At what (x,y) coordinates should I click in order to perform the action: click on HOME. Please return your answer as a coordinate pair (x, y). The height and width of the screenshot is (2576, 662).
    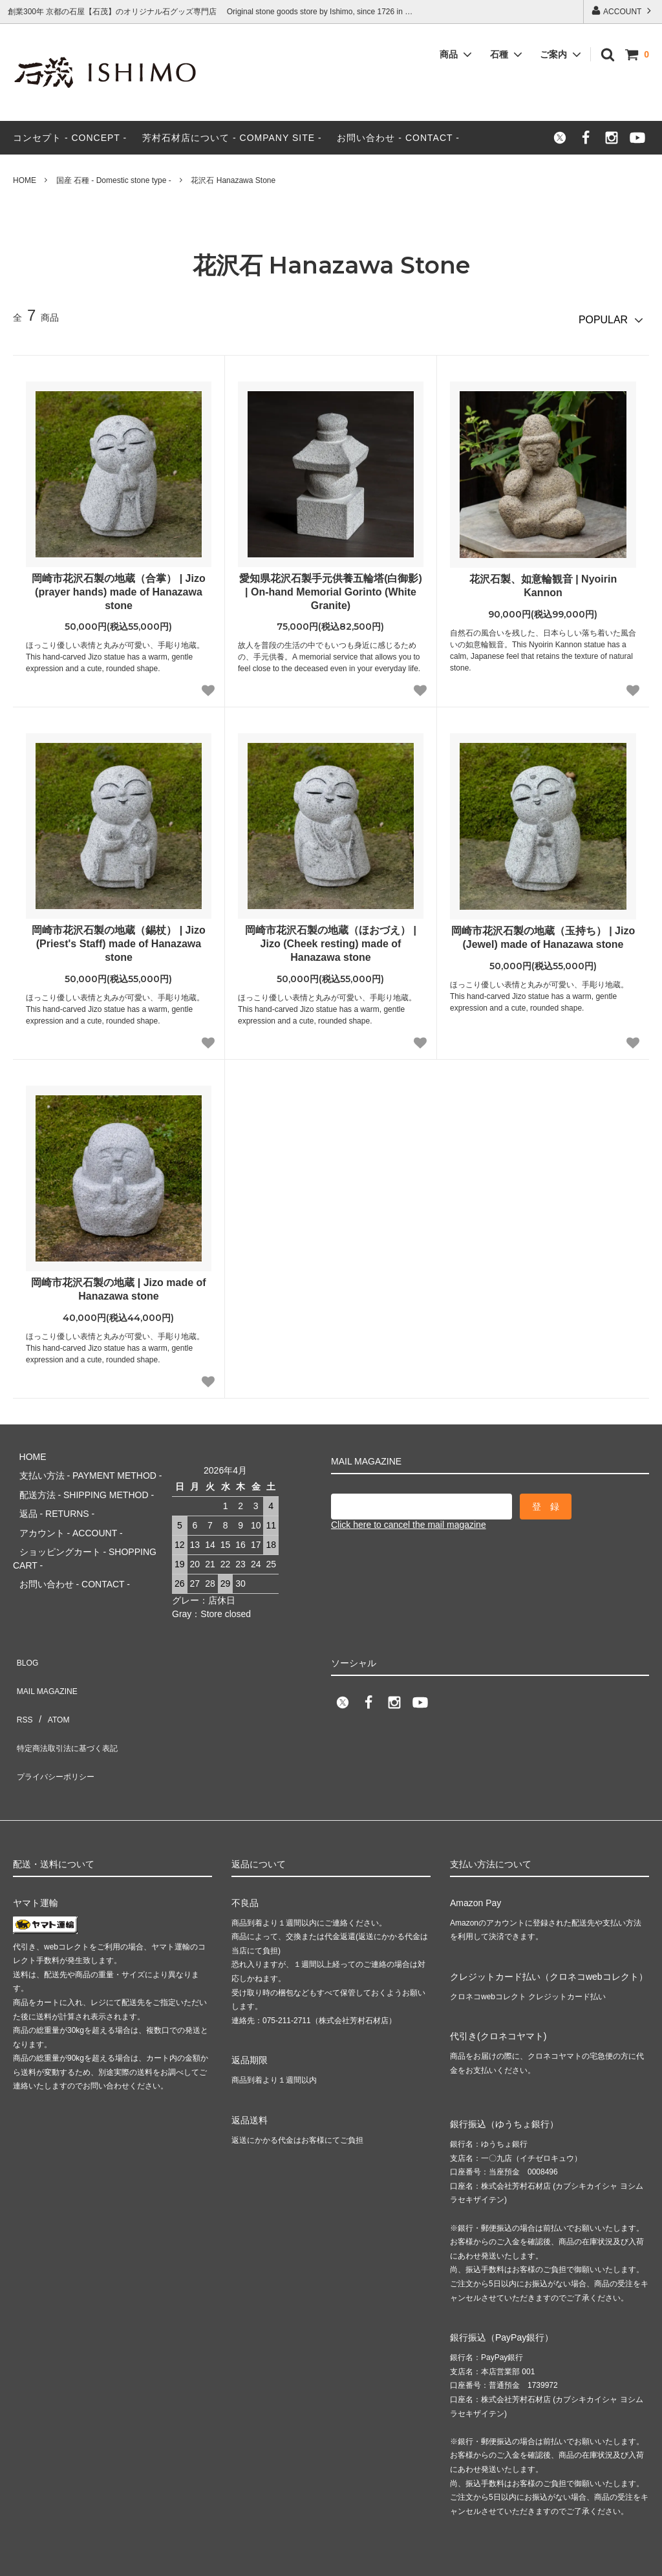
    Looking at the image, I should click on (24, 180).